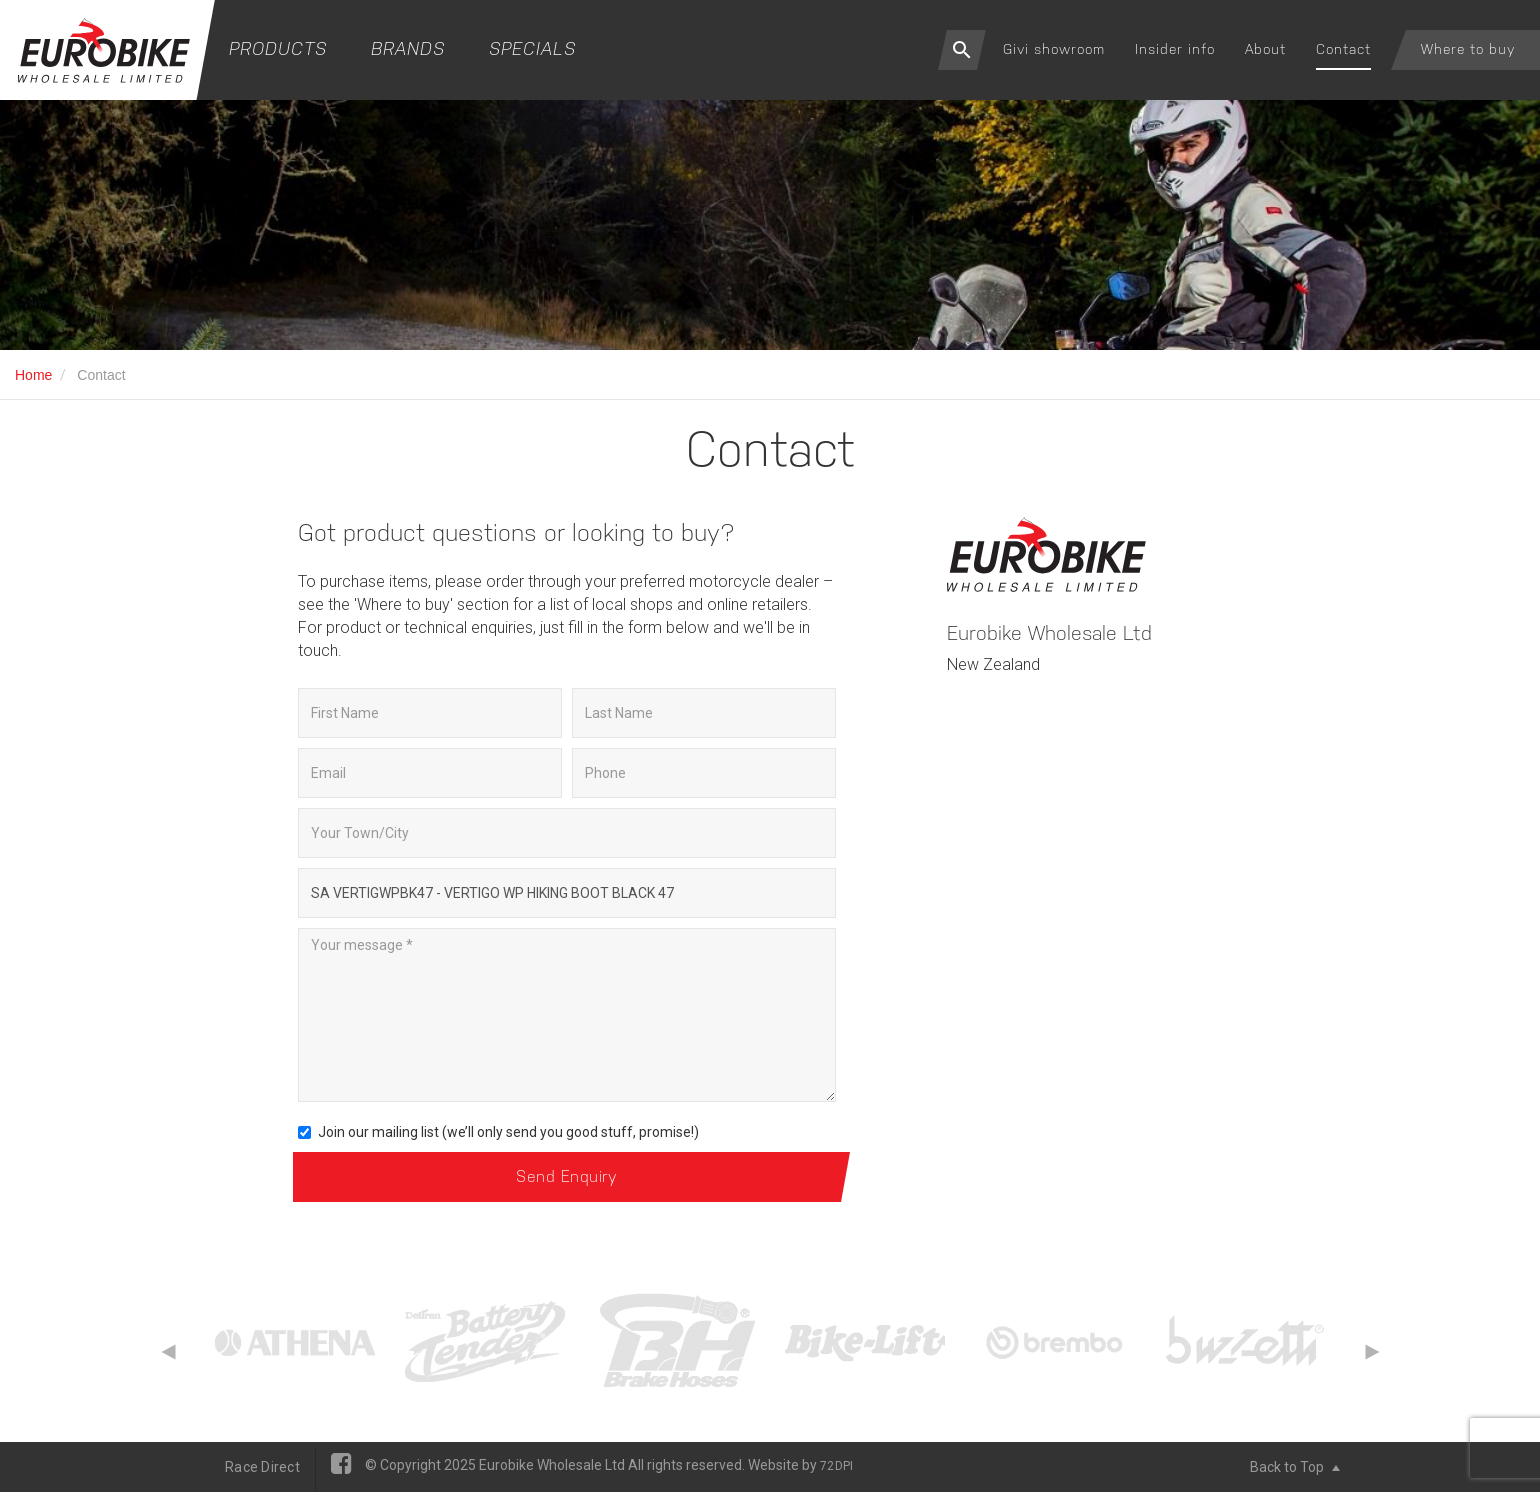 The image size is (1540, 1492). Describe the element at coordinates (1054, 49) in the screenshot. I see `Givi showroom` at that location.